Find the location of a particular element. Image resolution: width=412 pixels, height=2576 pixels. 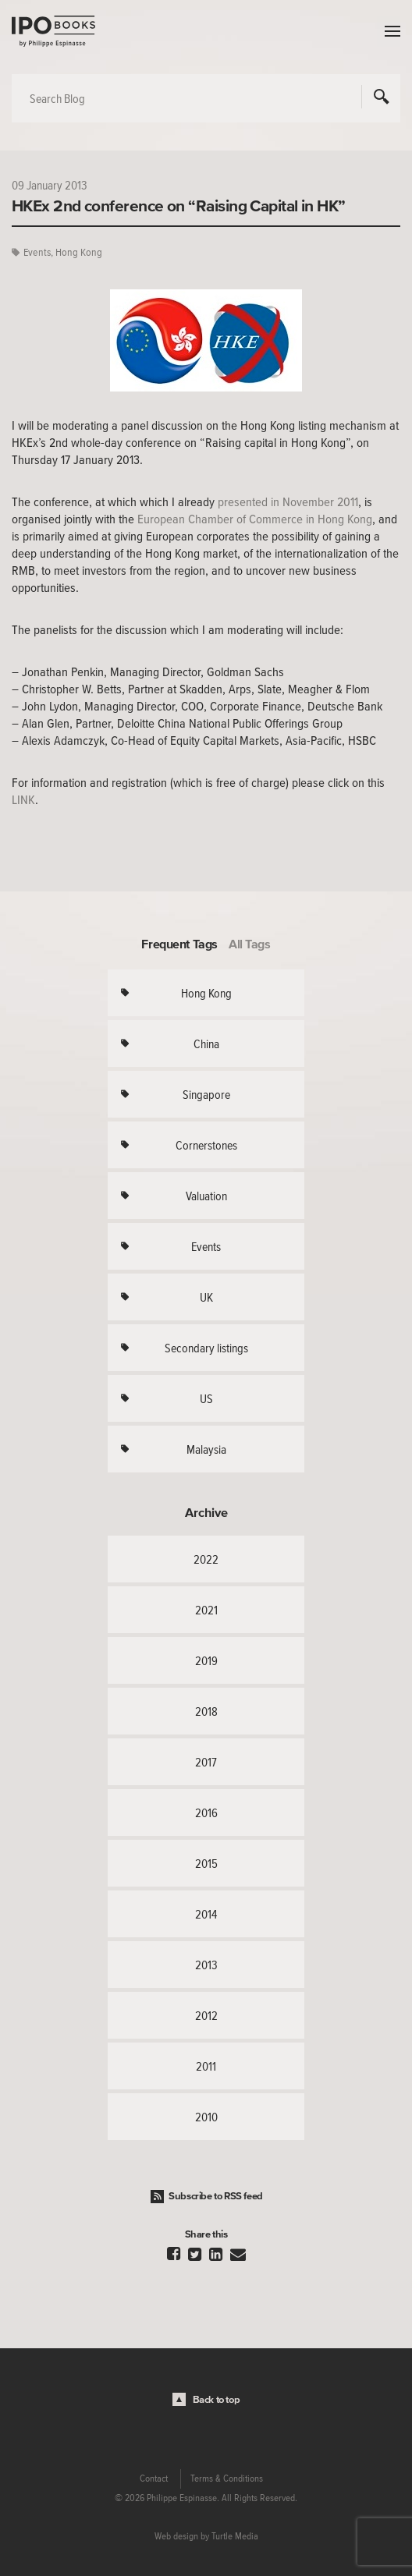

2022 is located at coordinates (206, 1559).